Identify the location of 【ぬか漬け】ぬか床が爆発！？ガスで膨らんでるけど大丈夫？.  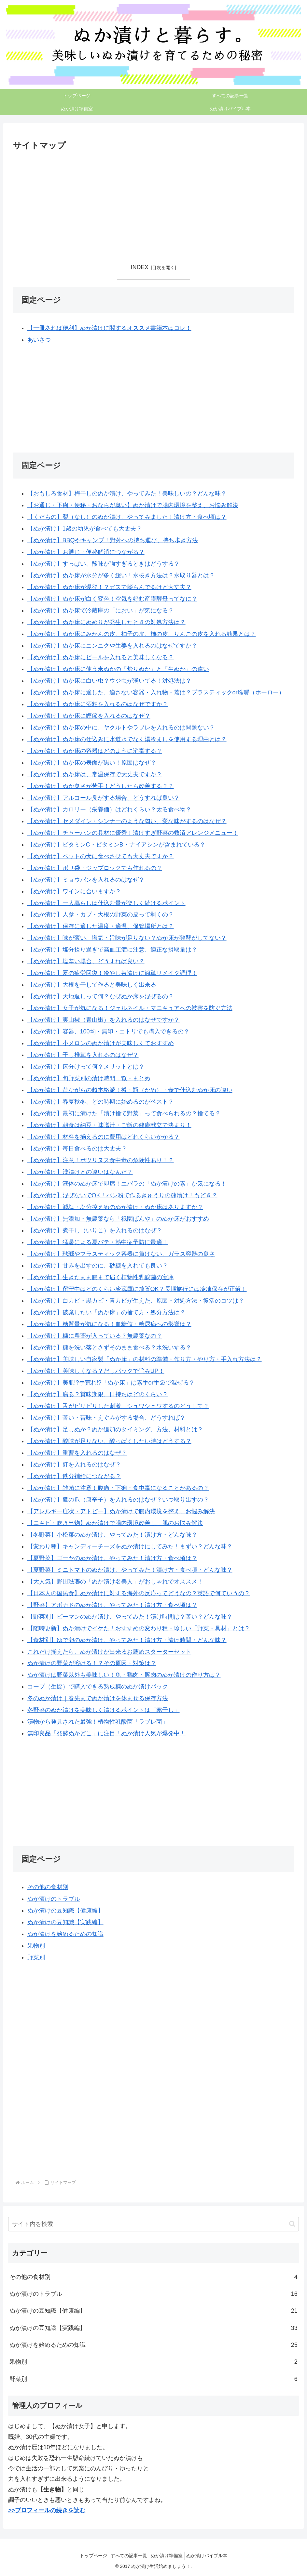
(109, 587).